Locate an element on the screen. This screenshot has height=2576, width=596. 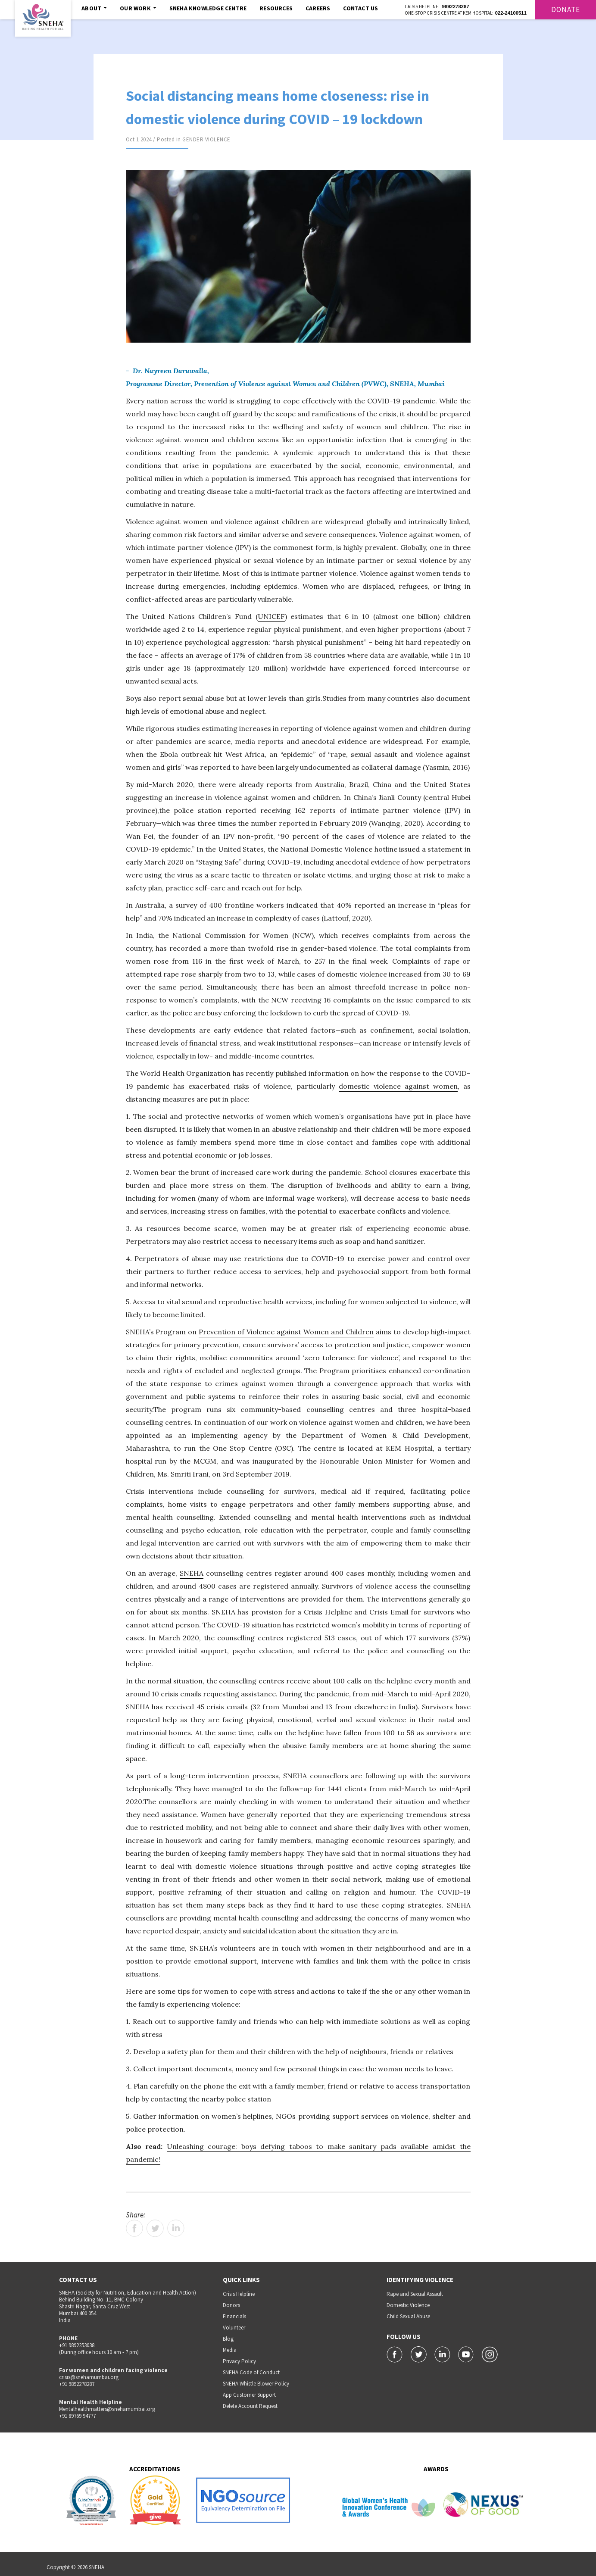
022-24100511 is located at coordinates (511, 13).